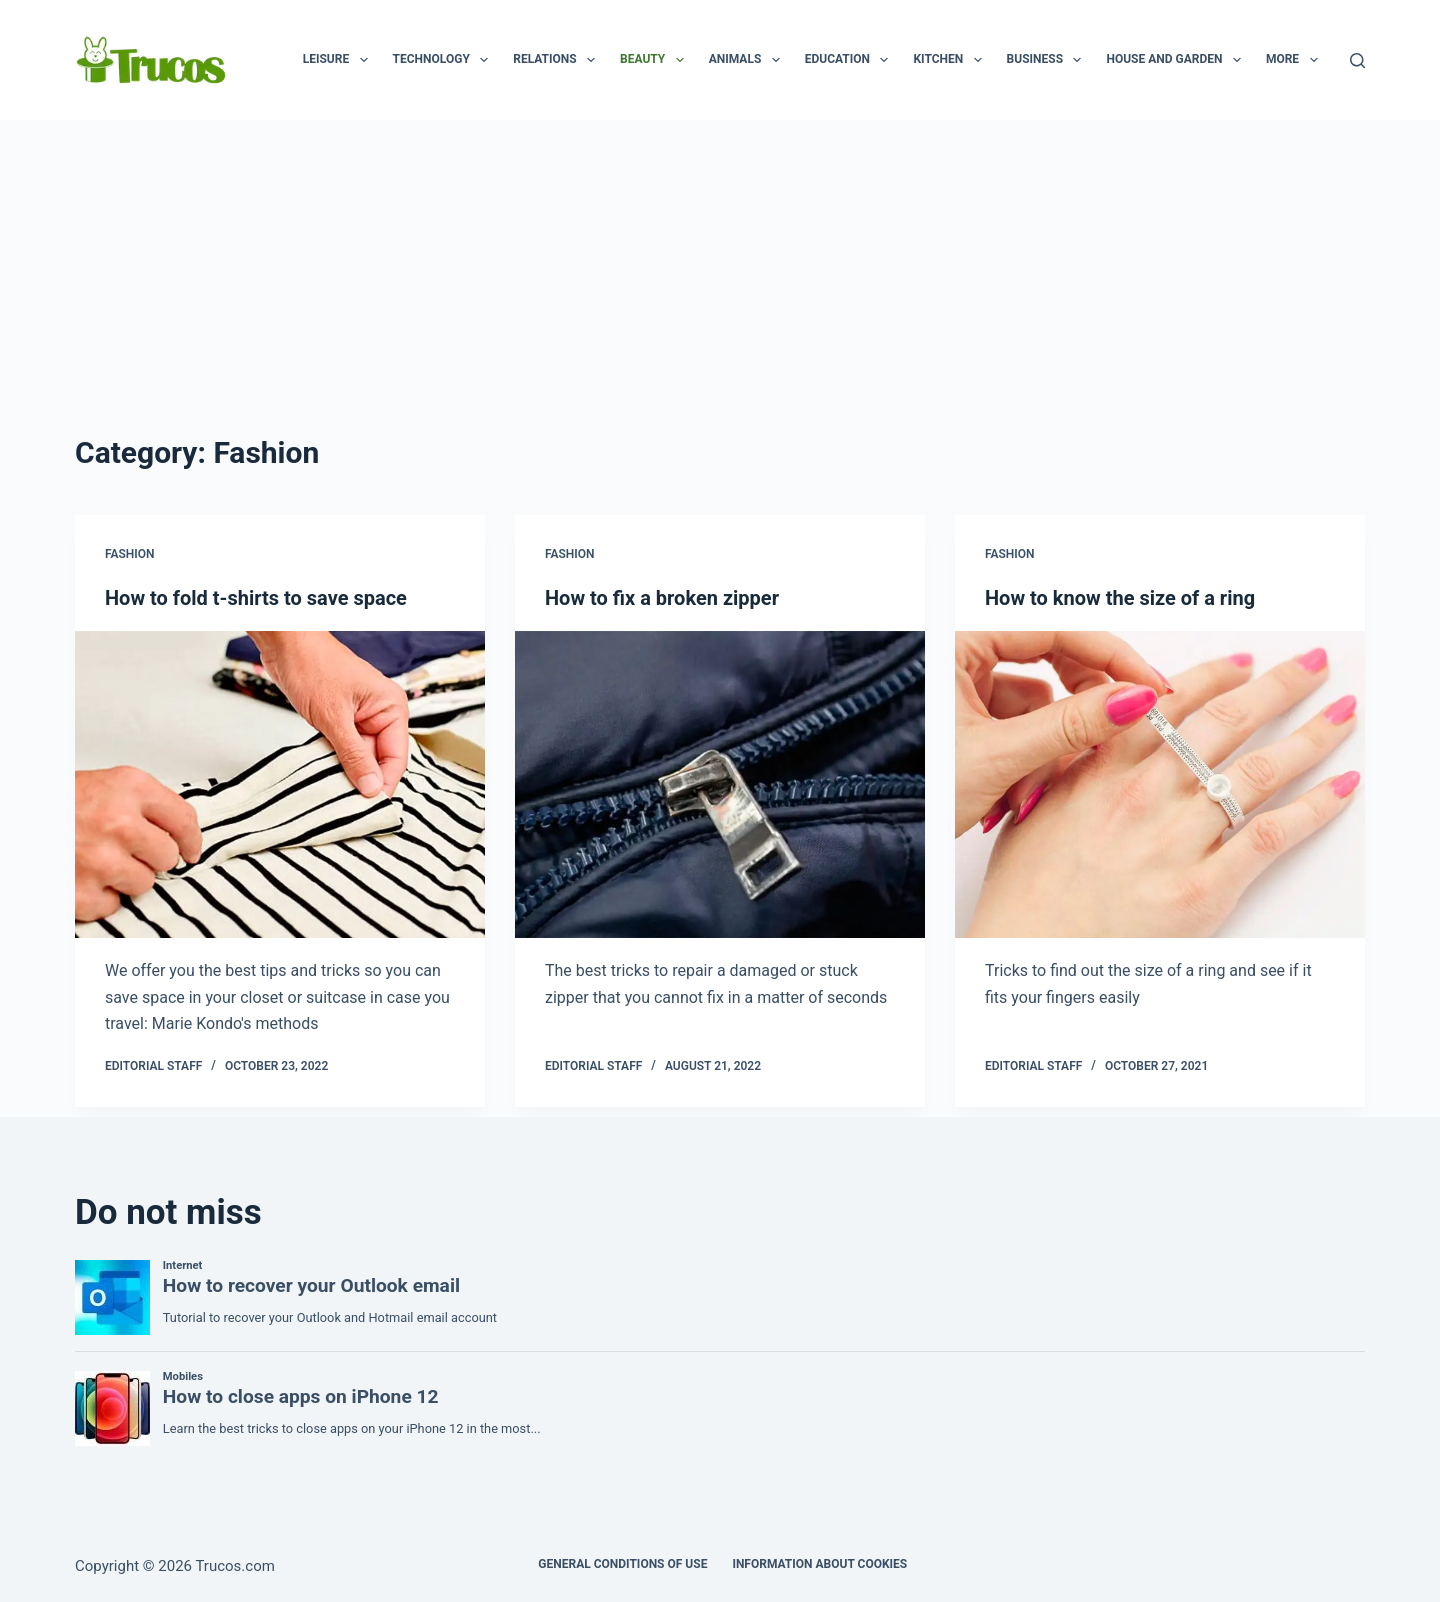  Describe the element at coordinates (720, 785) in the screenshot. I see `[How to fix a broken zipper]` at that location.